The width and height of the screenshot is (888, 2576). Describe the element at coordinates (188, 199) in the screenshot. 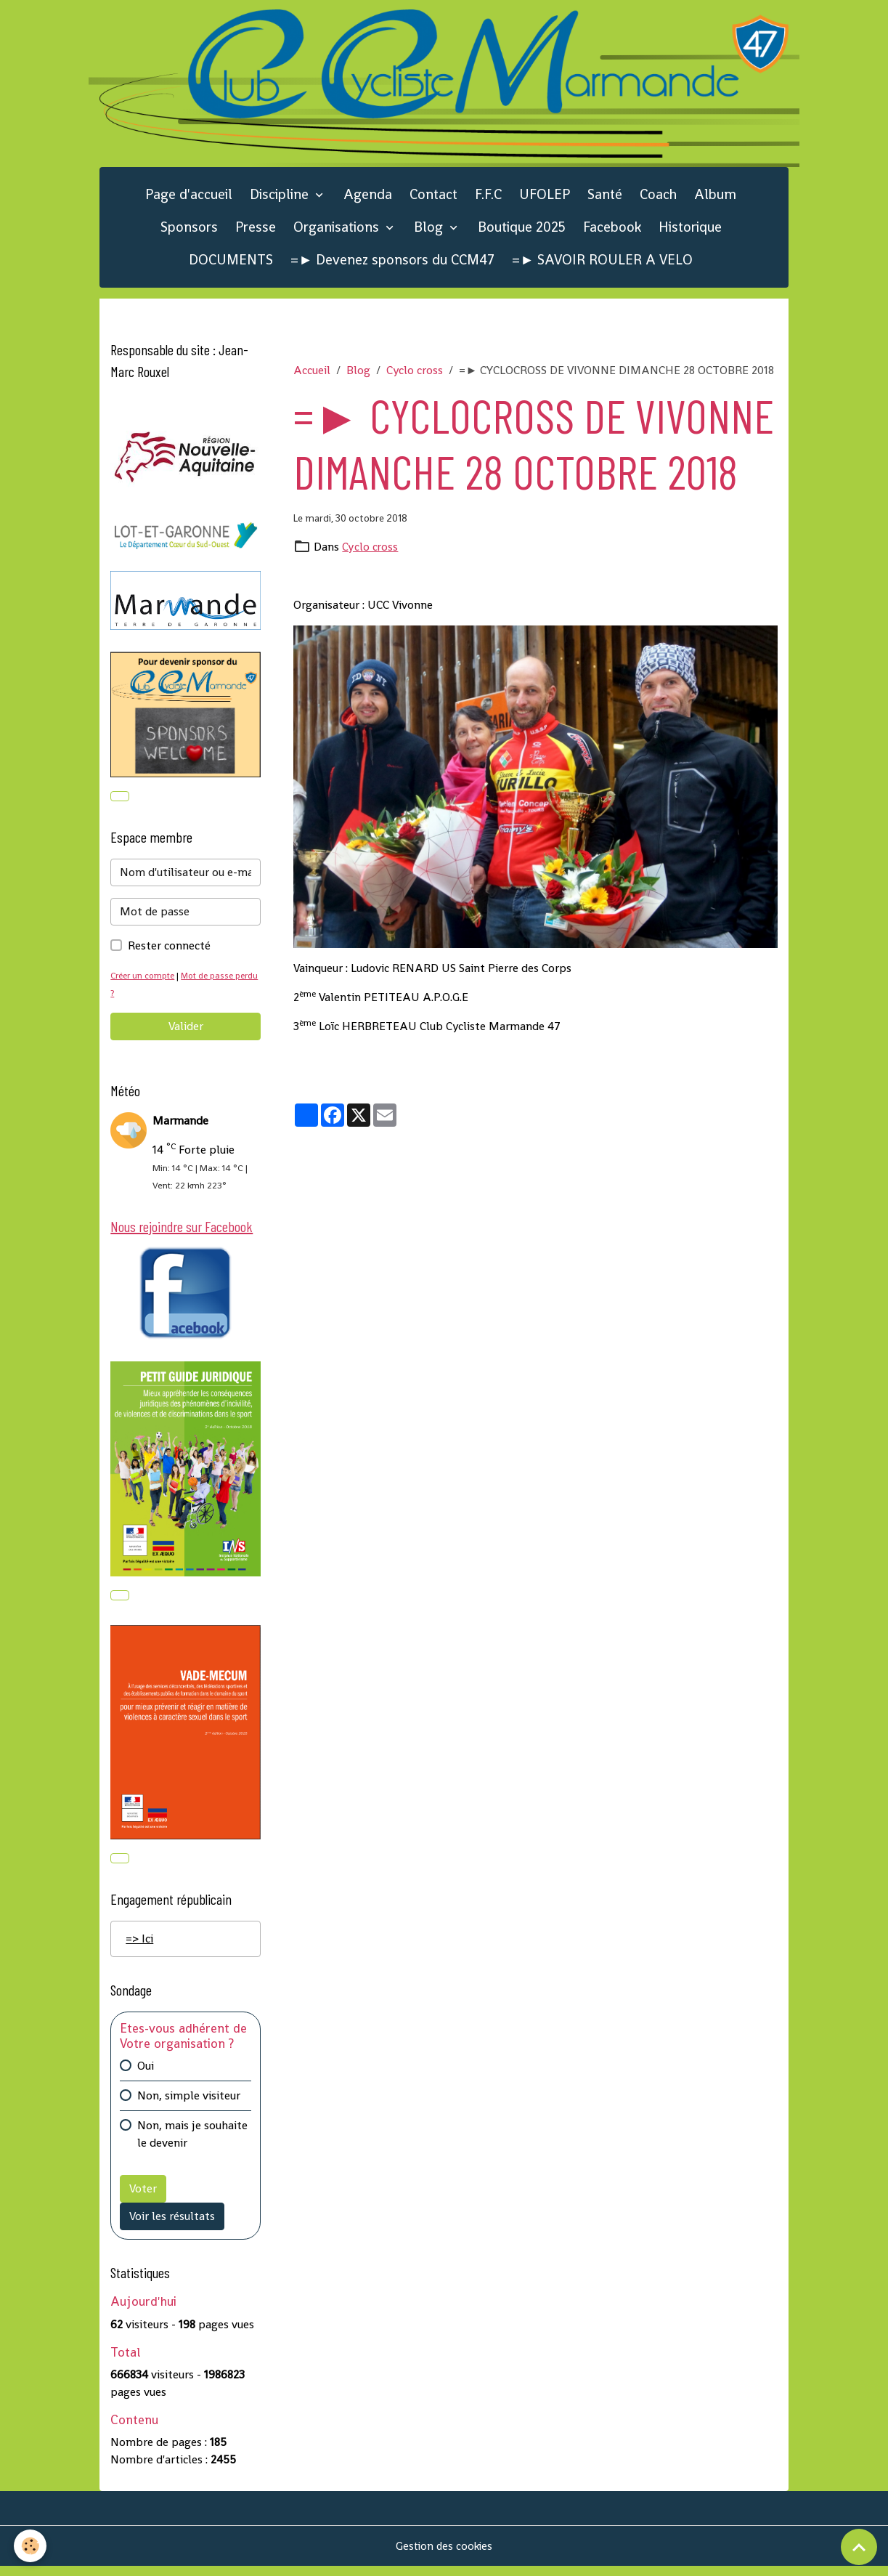

I see `Page d'accueil` at that location.